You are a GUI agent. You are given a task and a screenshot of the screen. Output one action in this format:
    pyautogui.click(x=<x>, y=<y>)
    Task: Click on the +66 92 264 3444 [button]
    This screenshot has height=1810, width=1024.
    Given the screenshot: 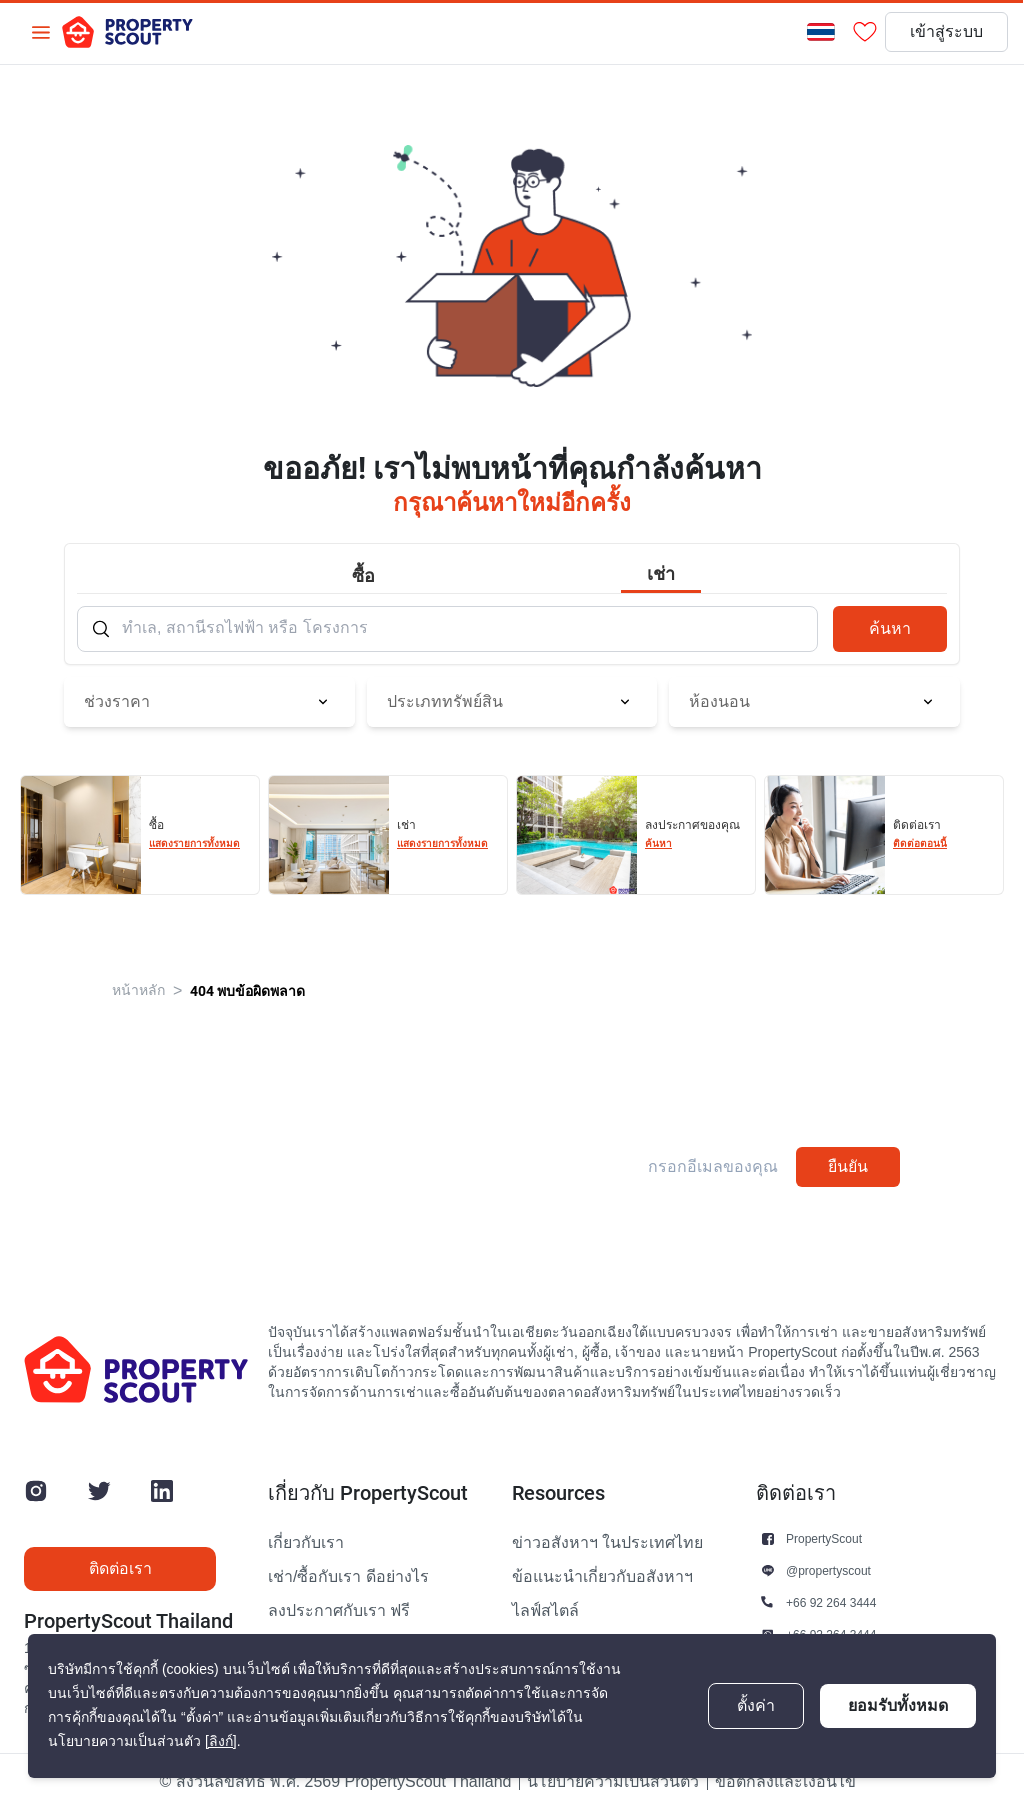 What is the action you would take?
    pyautogui.click(x=831, y=1602)
    